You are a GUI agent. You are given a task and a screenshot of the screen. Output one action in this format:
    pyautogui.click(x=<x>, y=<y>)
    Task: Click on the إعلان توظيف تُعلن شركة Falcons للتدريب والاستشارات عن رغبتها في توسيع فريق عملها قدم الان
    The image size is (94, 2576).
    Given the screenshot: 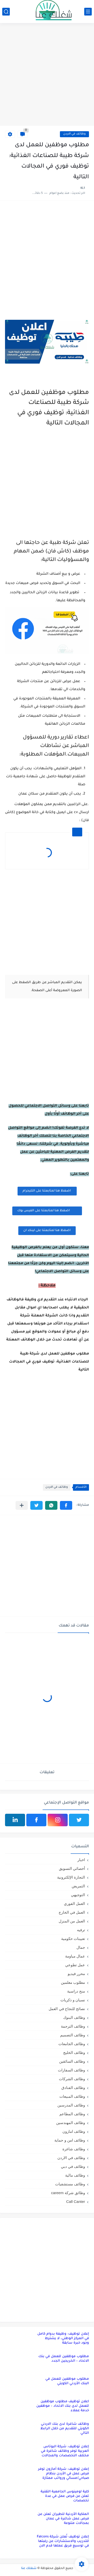 What is the action you would take?
    pyautogui.click(x=63, y=2541)
    